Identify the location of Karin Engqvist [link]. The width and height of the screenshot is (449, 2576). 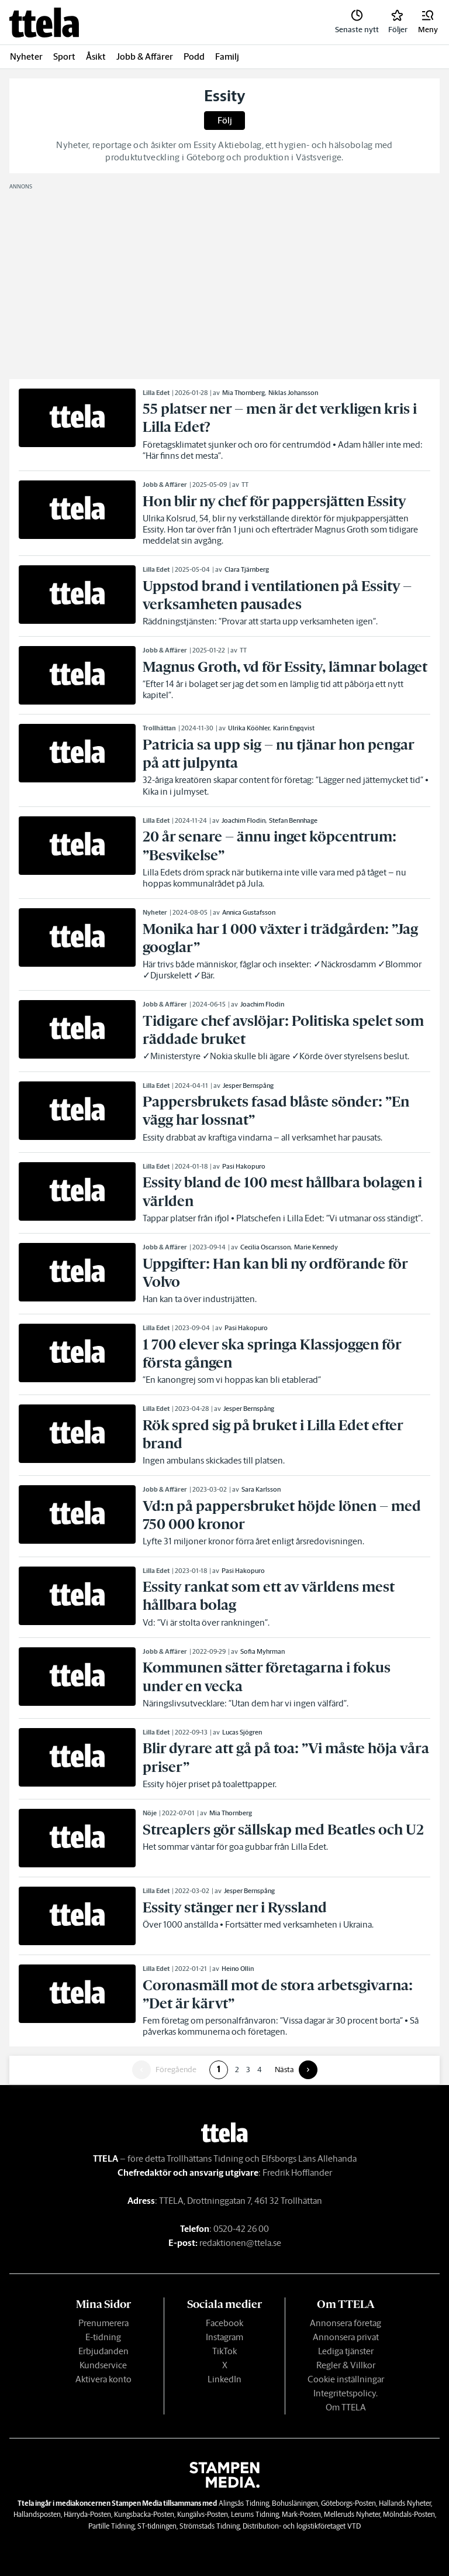
(294, 728).